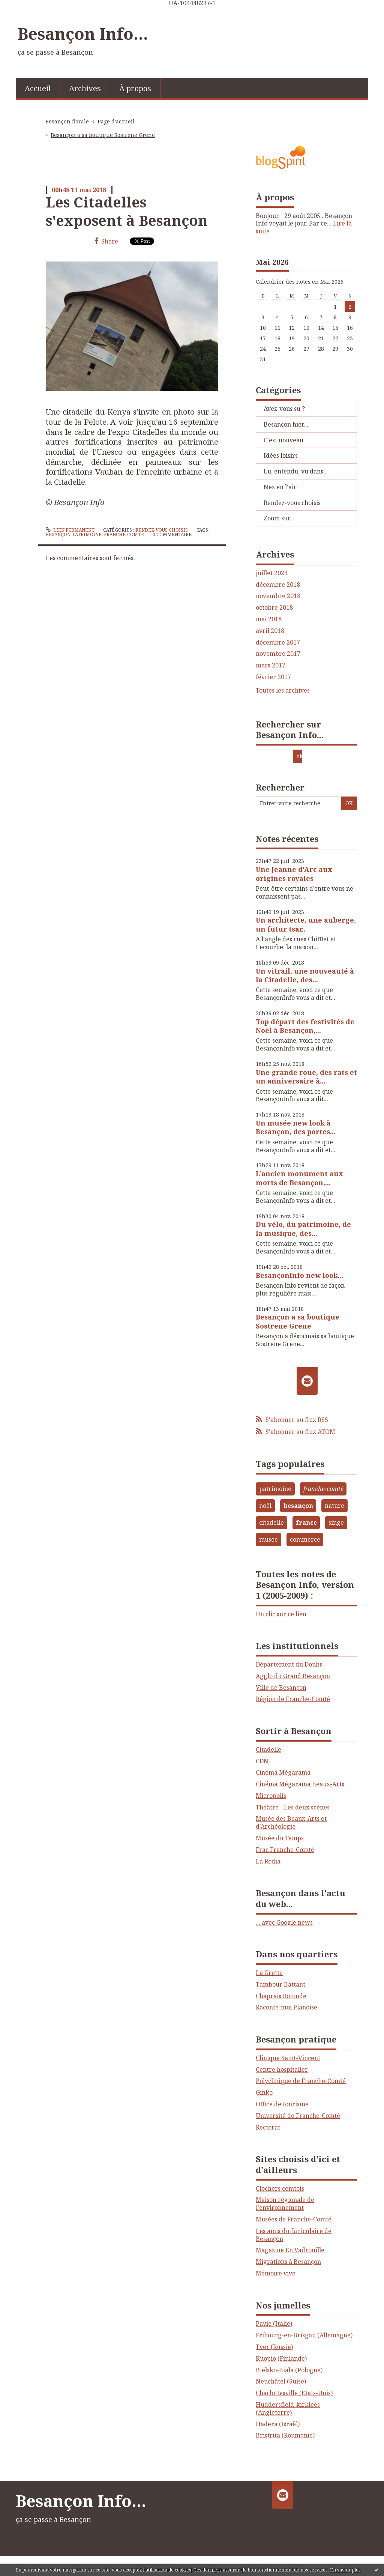  Describe the element at coordinates (305, 1026) in the screenshot. I see `Top départ des festivités de Noël à Besançon,...` at that location.